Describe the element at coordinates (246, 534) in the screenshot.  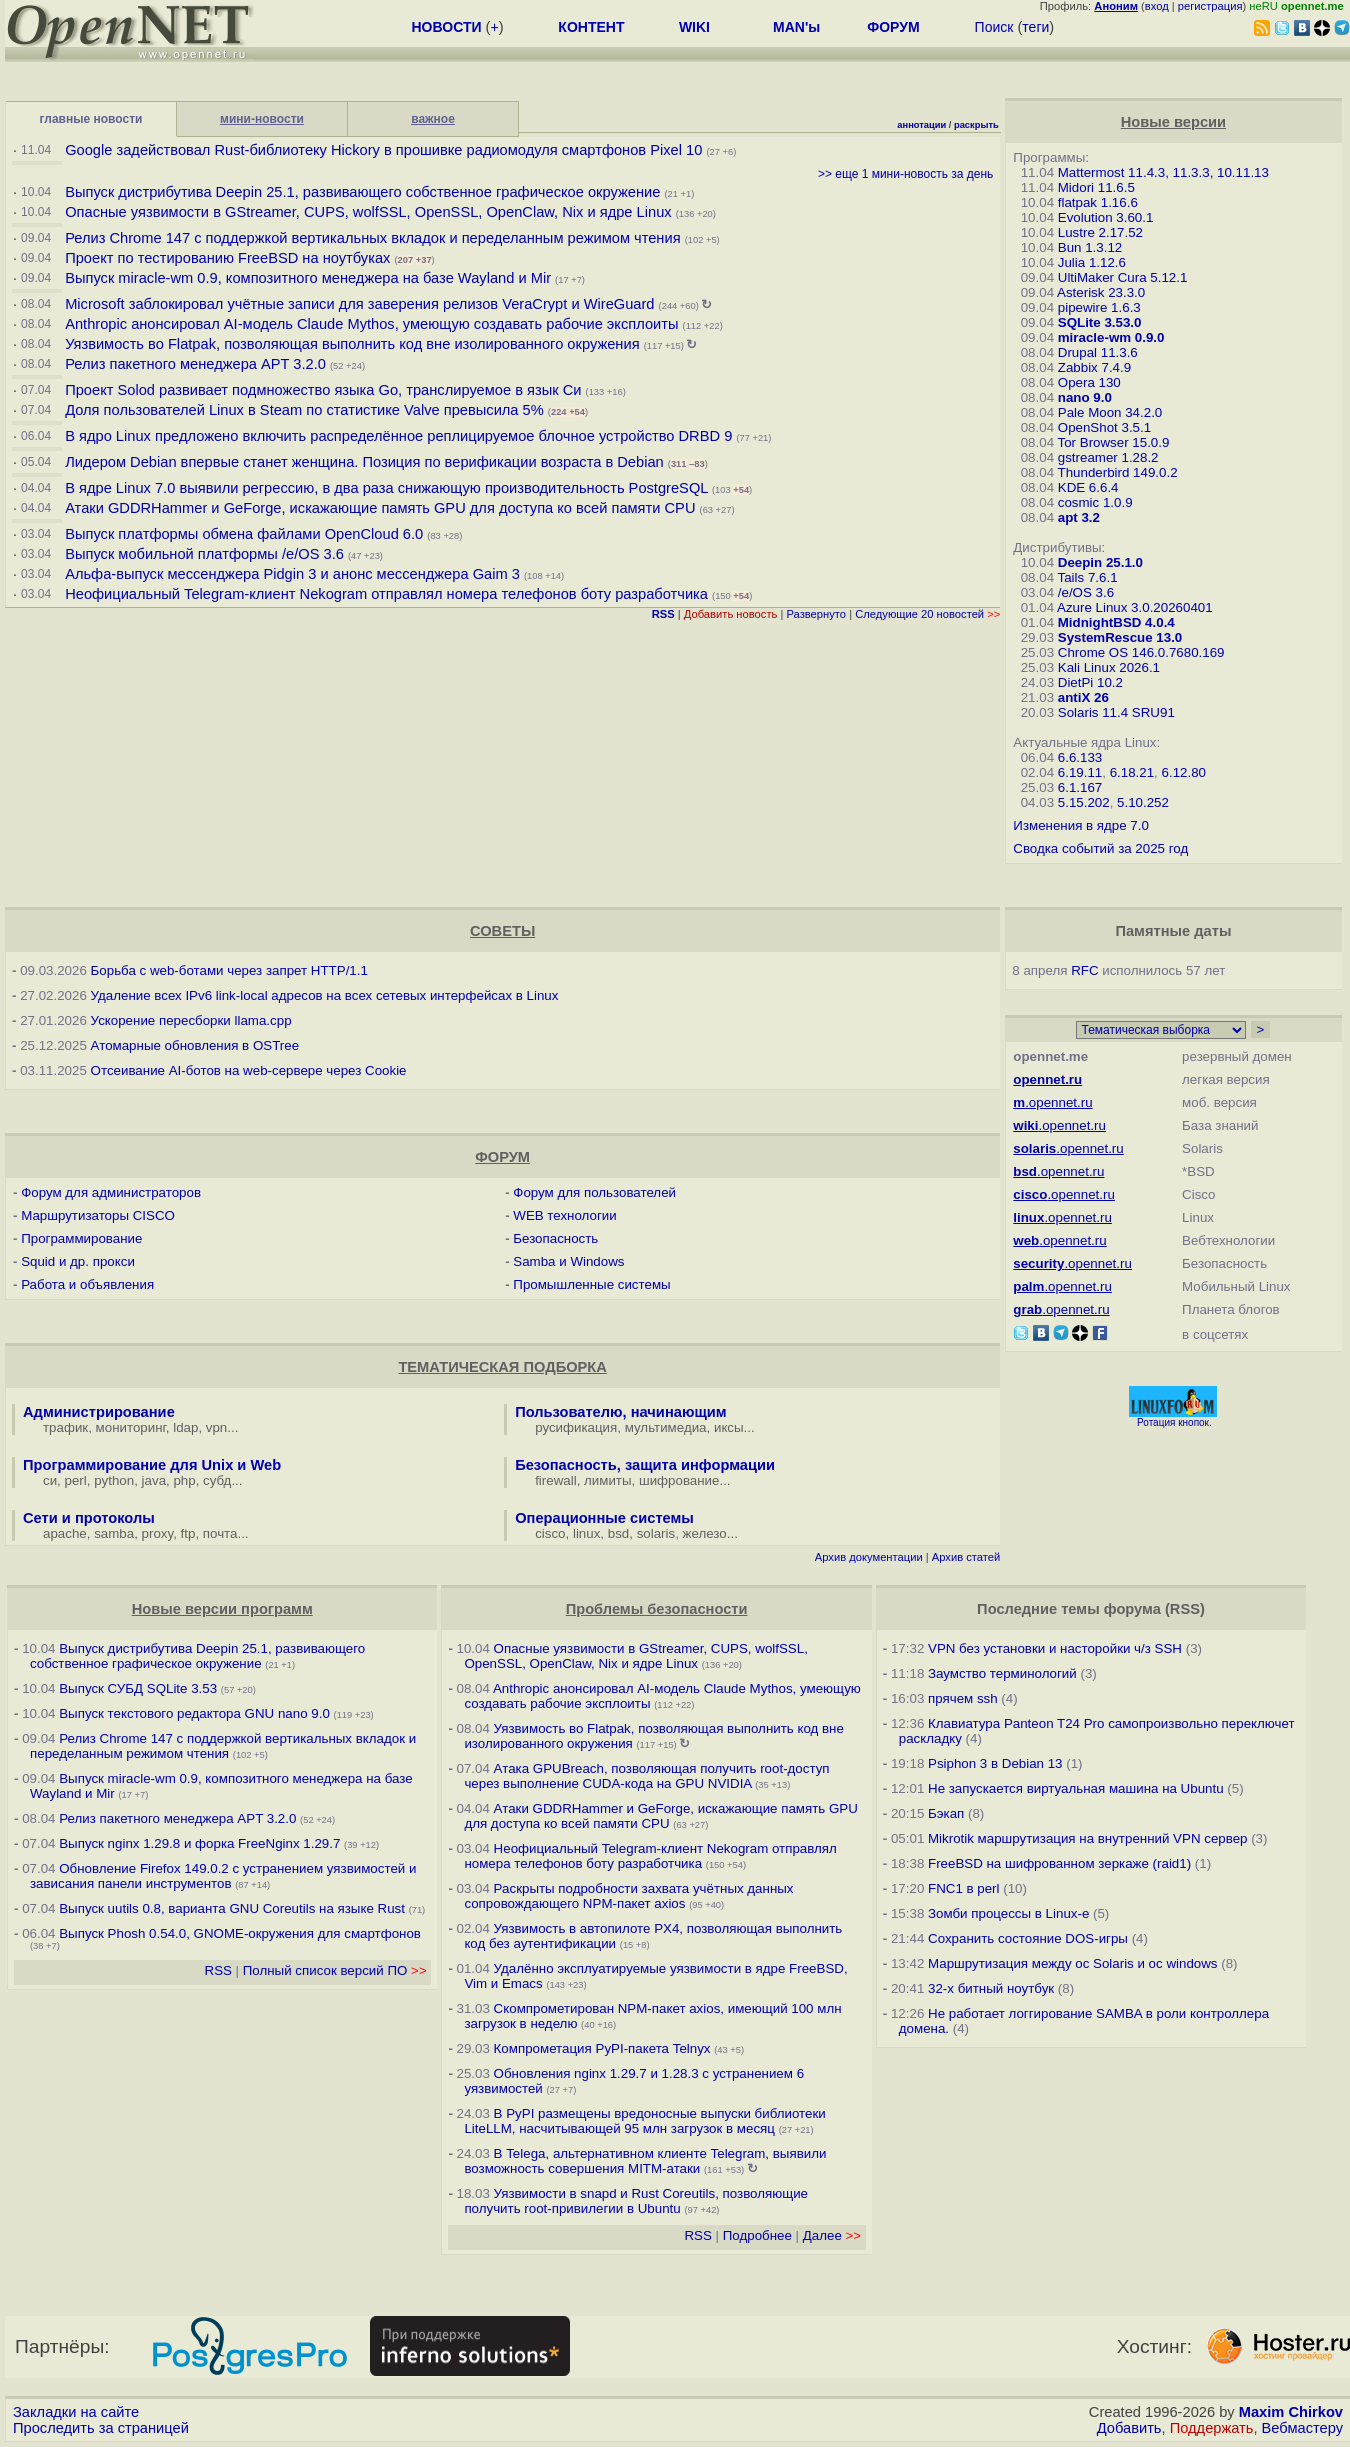
I see `Выпуск платформы обмена файлами OpenCloud 6.0` at that location.